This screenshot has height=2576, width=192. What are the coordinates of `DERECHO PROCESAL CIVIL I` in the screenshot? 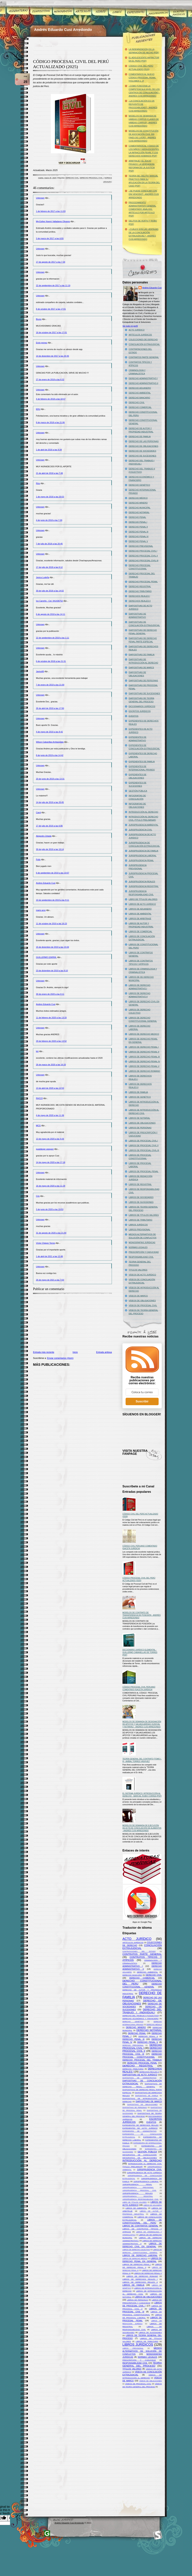 It's located at (92, 178).